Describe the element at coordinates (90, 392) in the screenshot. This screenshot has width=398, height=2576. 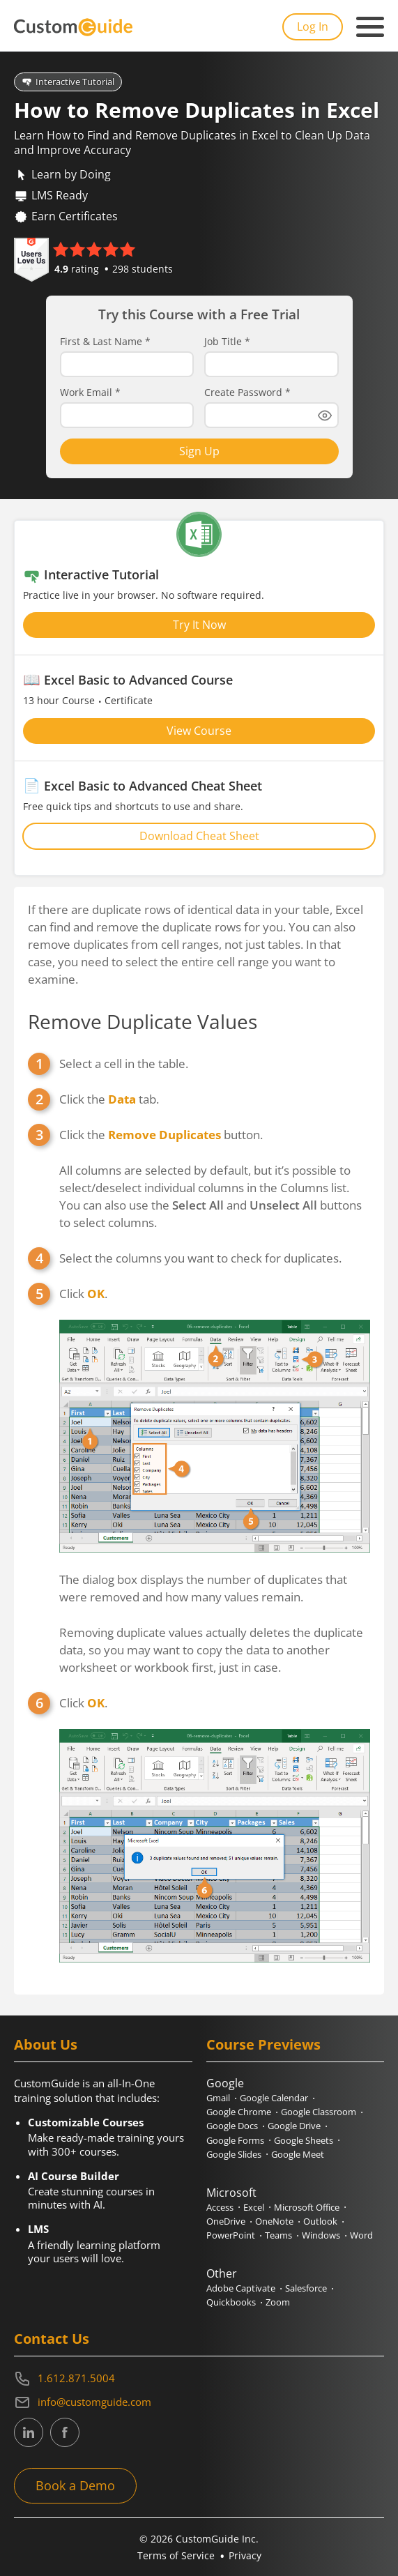
I see `Work Email *` at that location.